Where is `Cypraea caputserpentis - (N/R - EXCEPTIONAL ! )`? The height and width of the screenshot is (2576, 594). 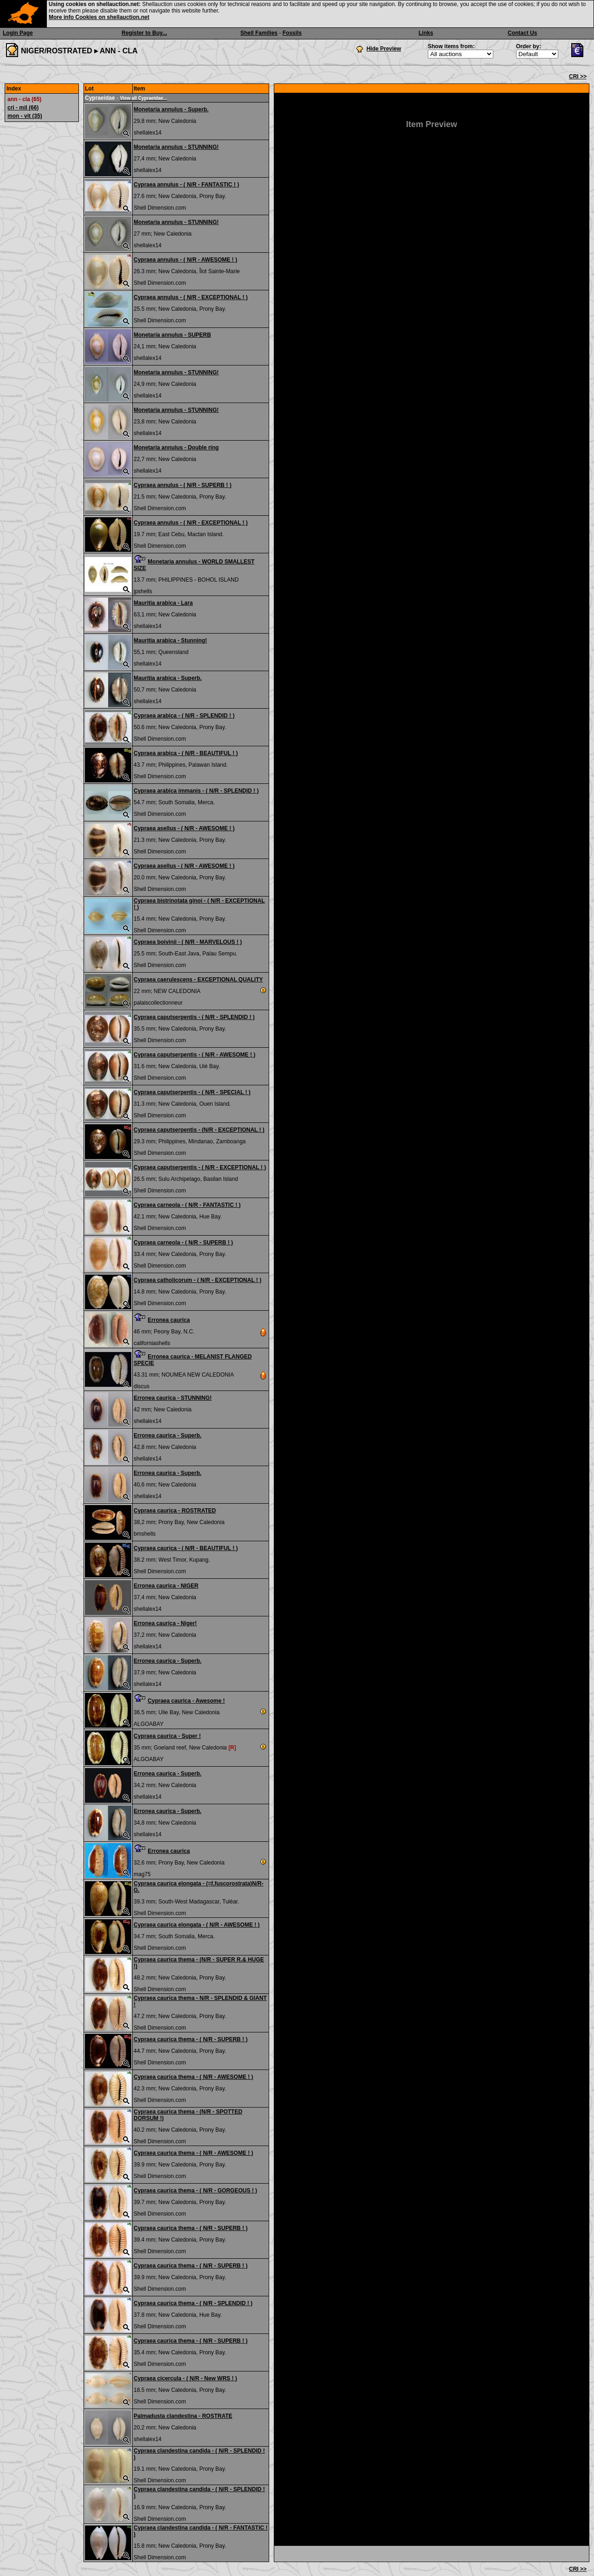
Cypraea caputserpentis - (N/R - EXCEPTIONAL ! ) is located at coordinates (199, 1130).